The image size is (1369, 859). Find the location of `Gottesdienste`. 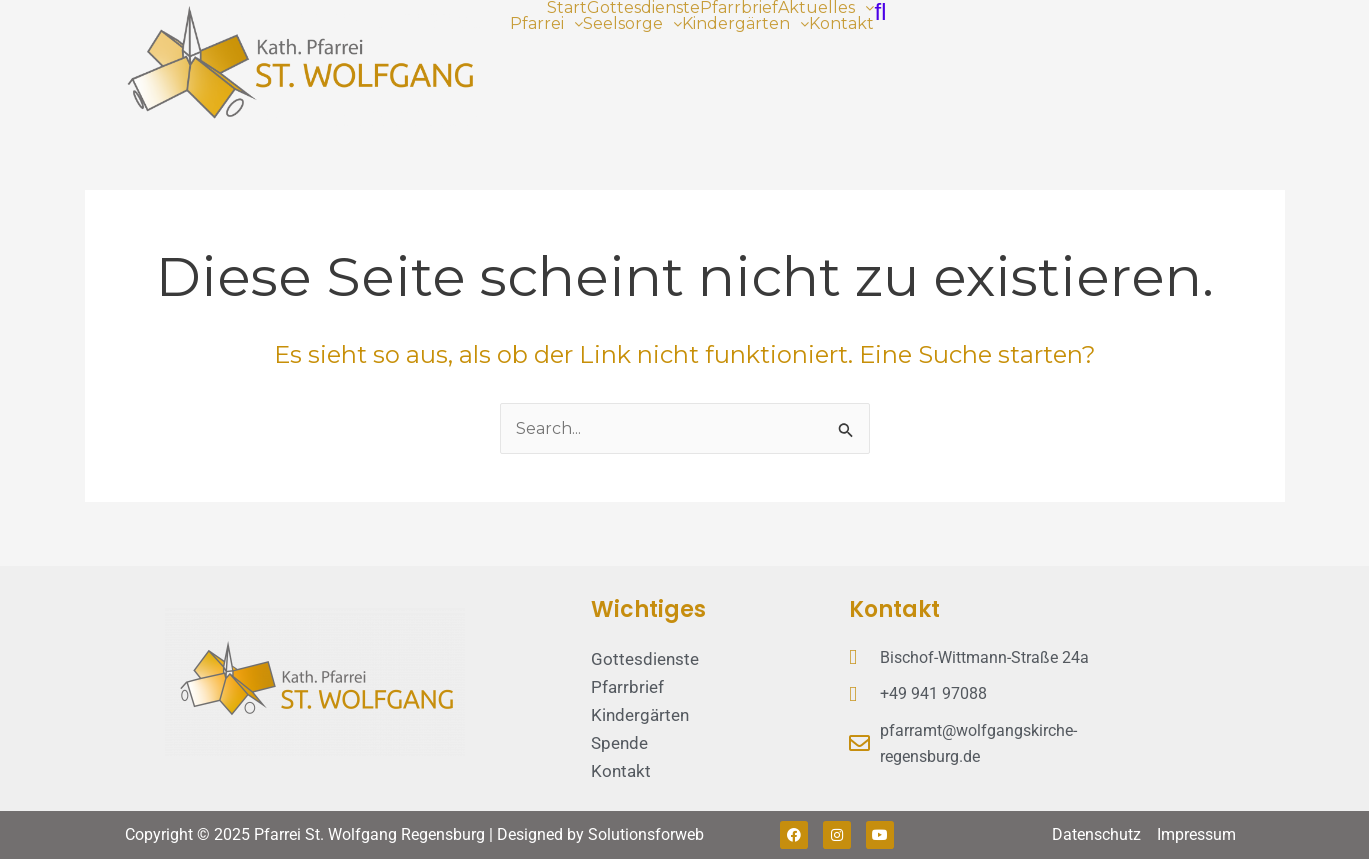

Gottesdienste is located at coordinates (643, 8).